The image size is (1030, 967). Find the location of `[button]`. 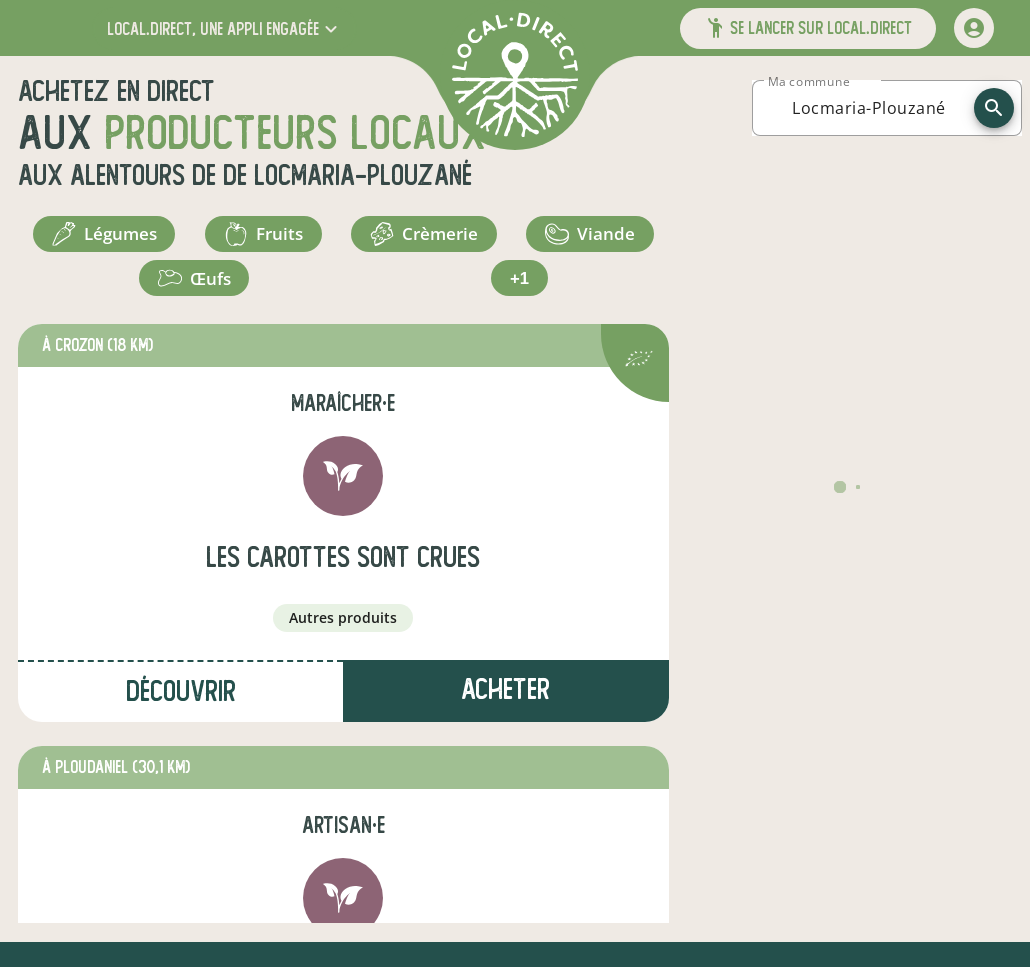

[button] is located at coordinates (224, 28).